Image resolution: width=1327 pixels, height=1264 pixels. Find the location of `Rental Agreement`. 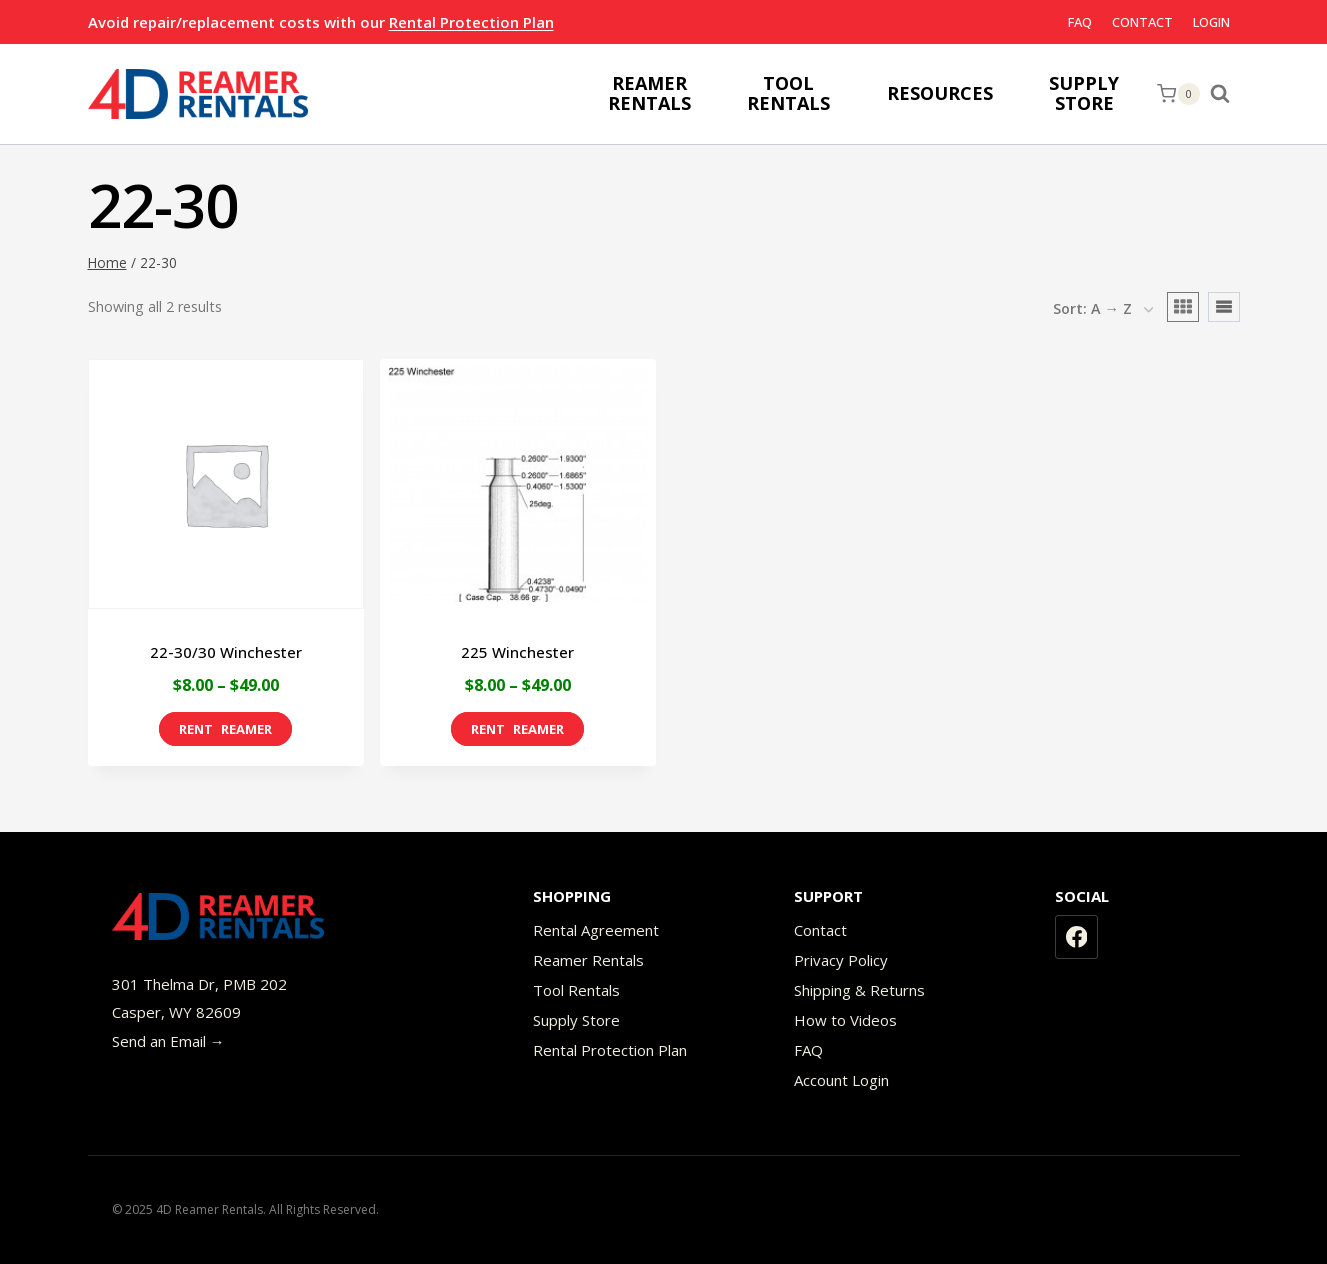

Rental Agreement is located at coordinates (596, 930).